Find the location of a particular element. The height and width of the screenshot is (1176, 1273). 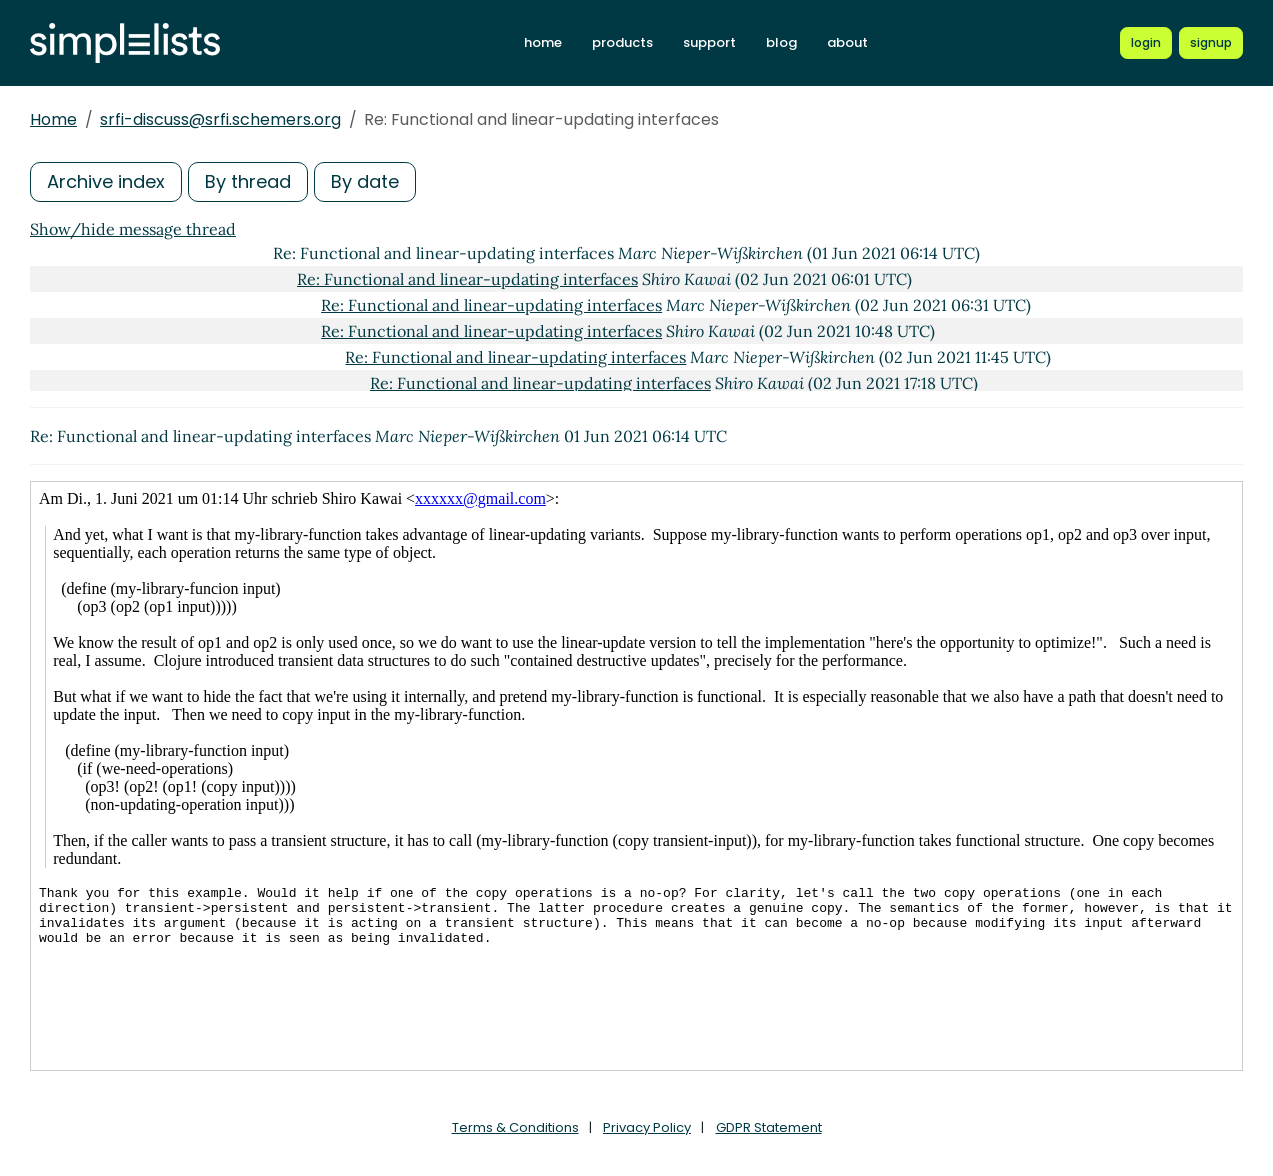

blog is located at coordinates (781, 42).